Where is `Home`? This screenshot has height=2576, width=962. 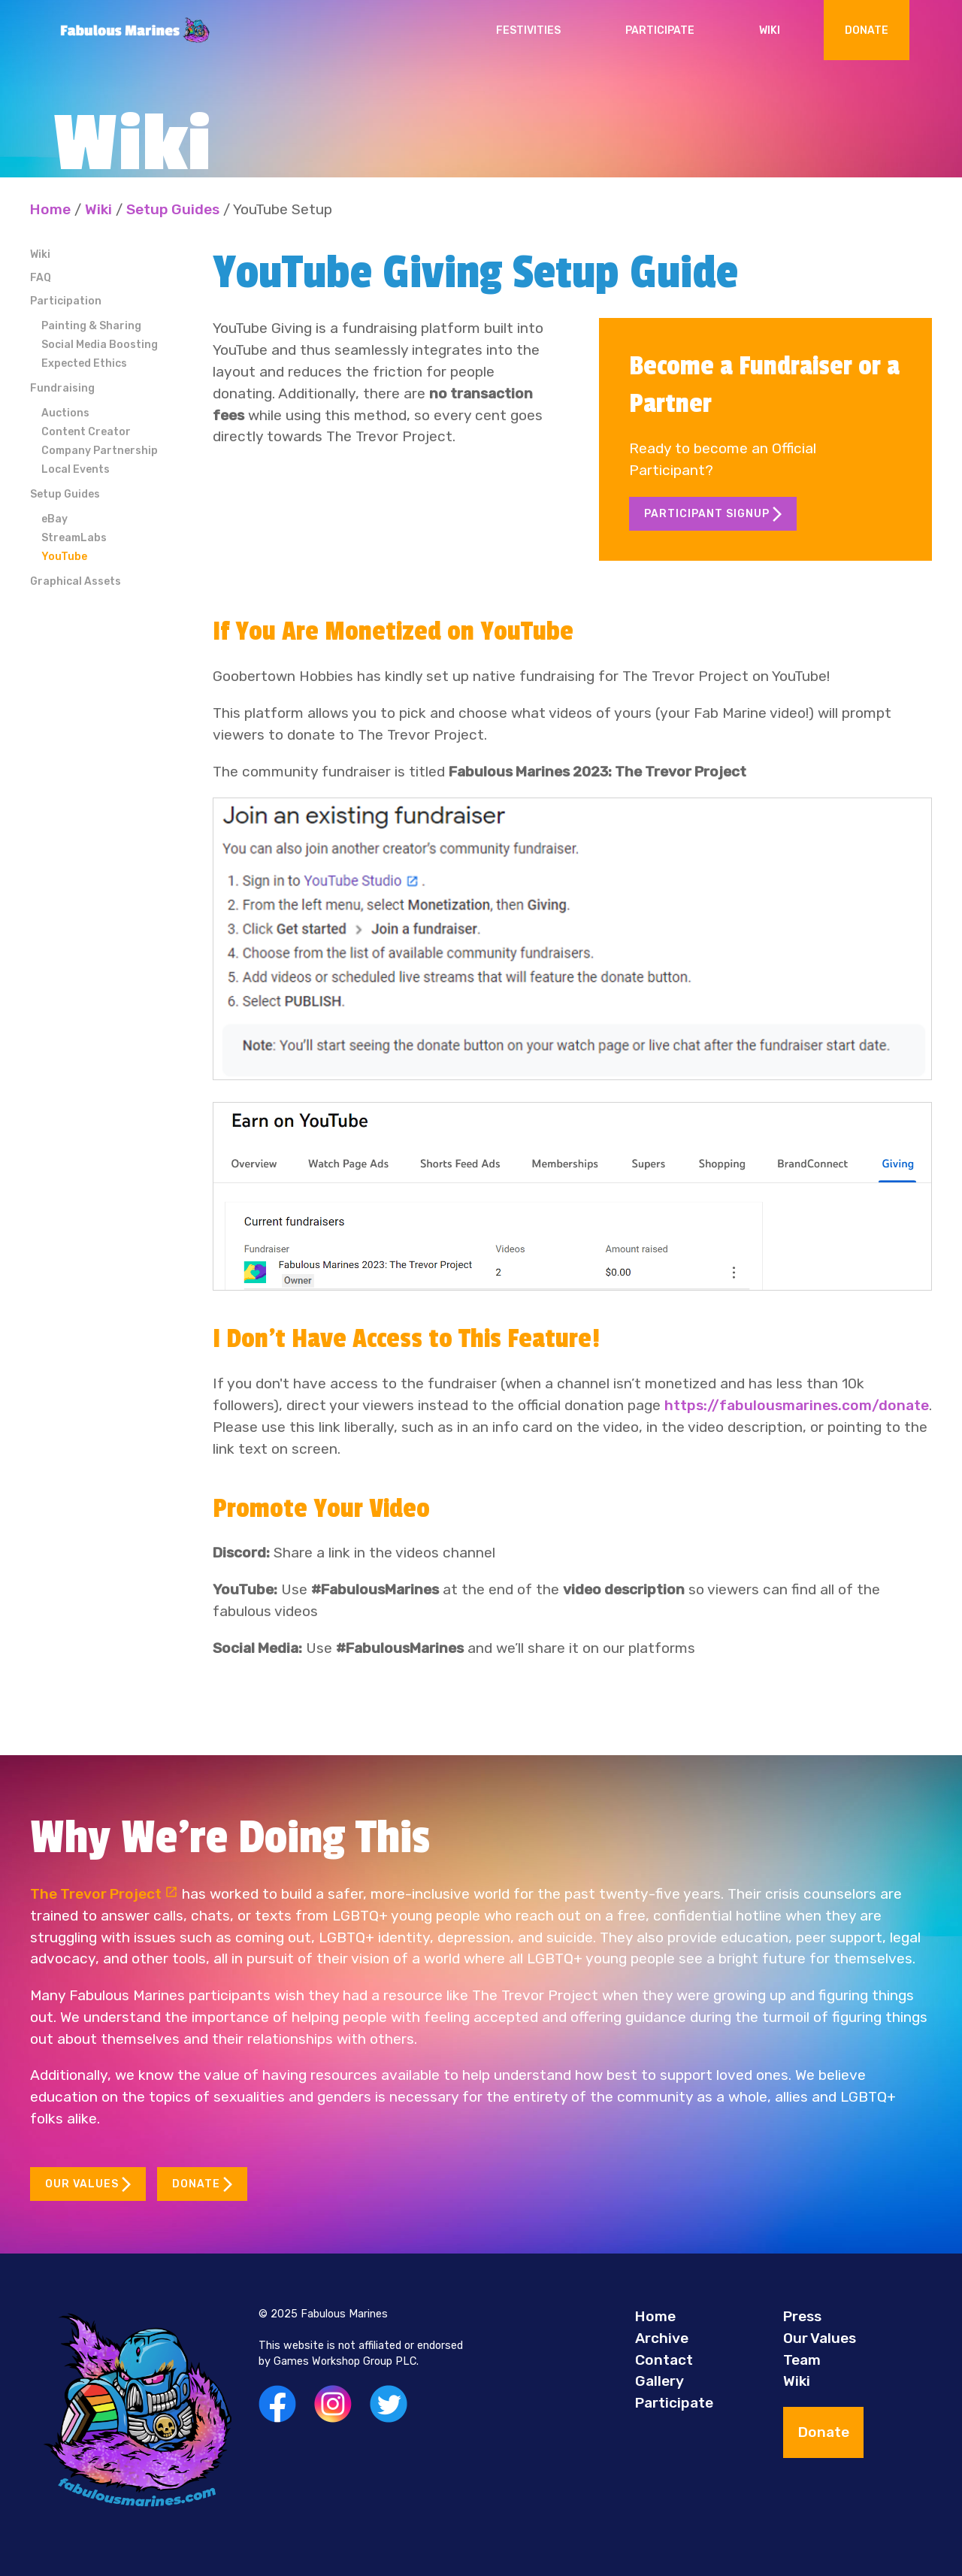 Home is located at coordinates (50, 209).